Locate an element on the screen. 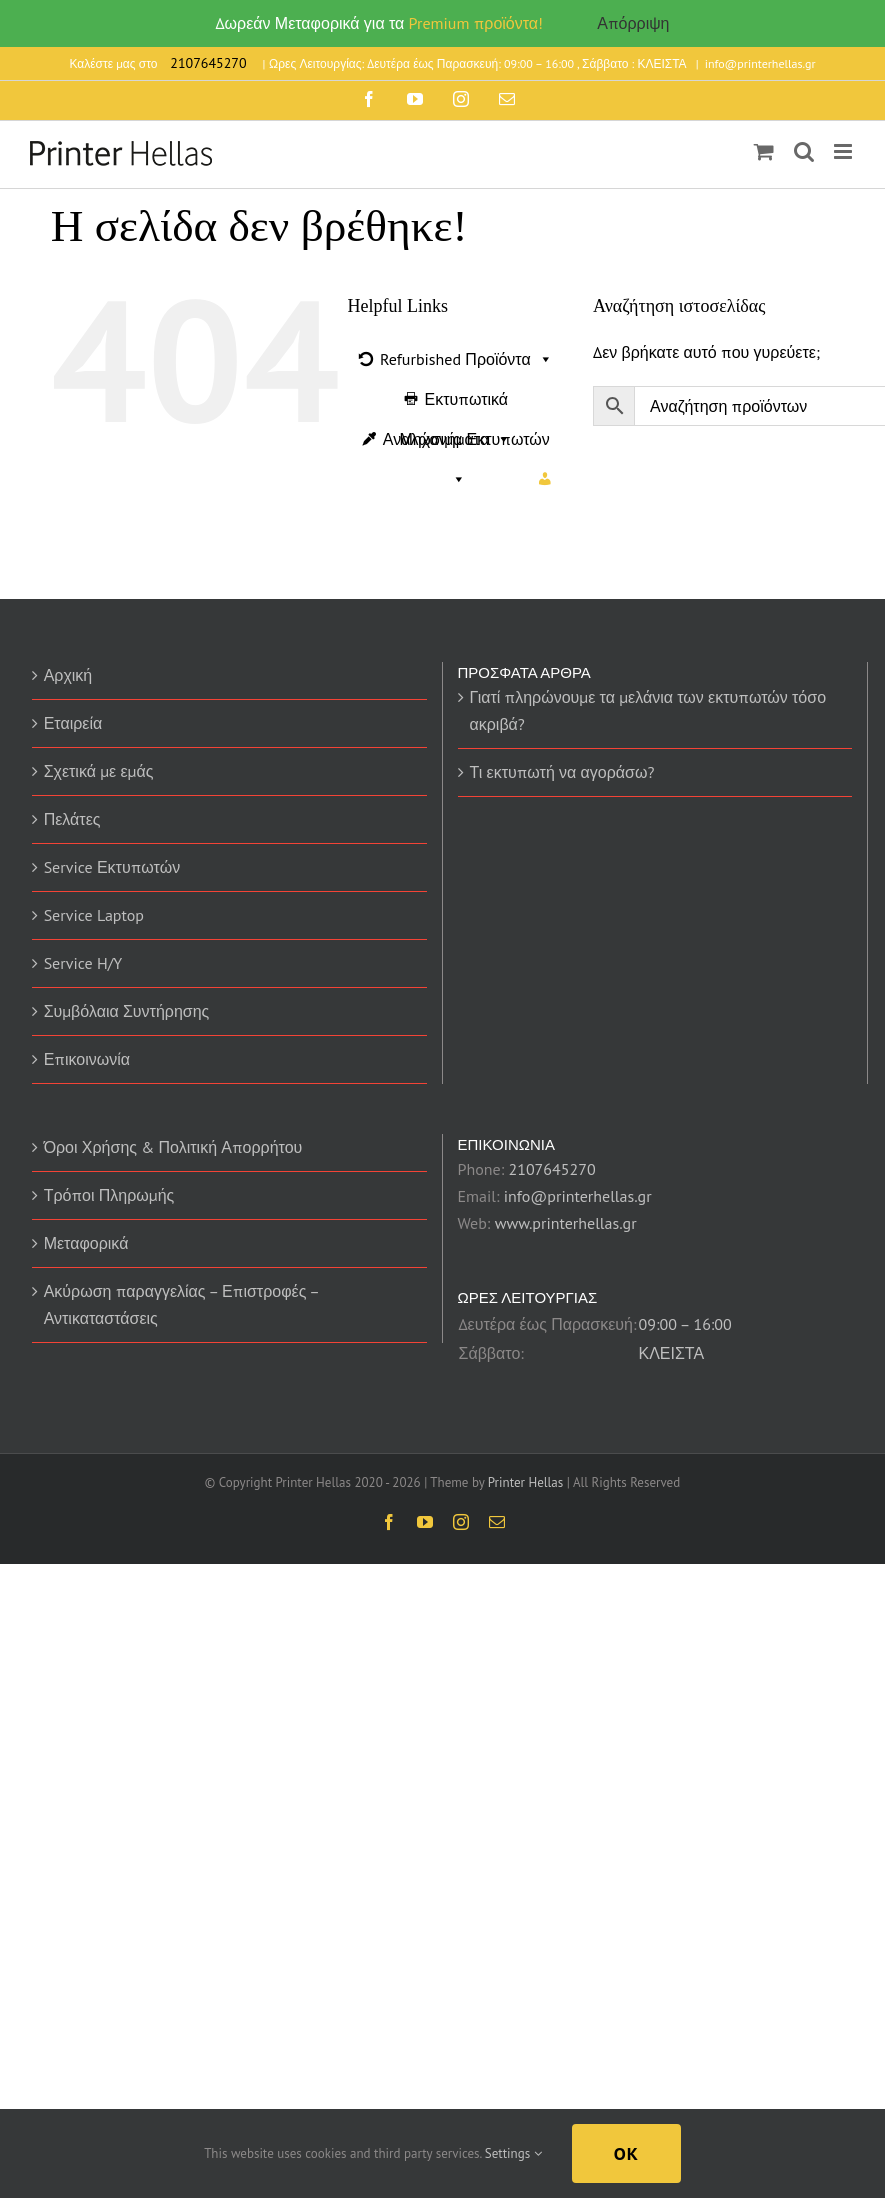 The width and height of the screenshot is (885, 2198). Service Laptop is located at coordinates (94, 915).